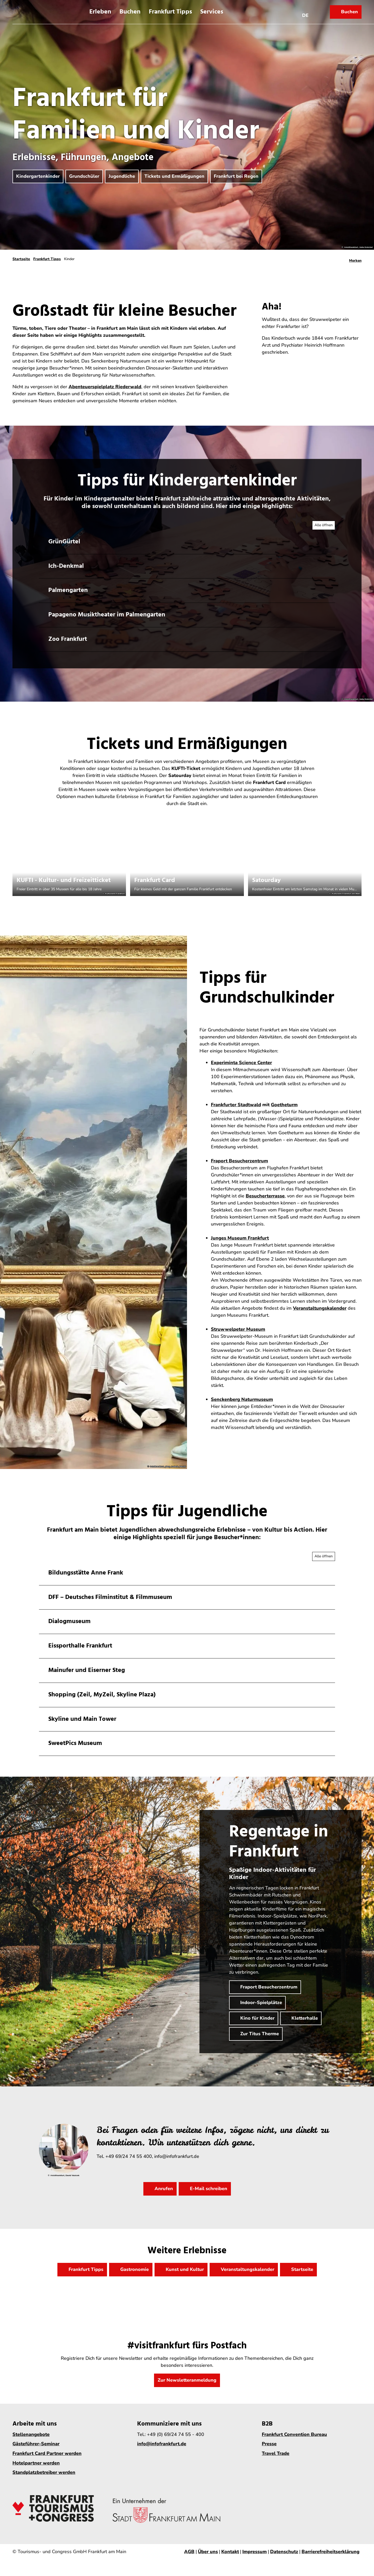 This screenshot has height=2576, width=374. What do you see at coordinates (35, 2444) in the screenshot?
I see `Gästeführer-Seminar` at bounding box center [35, 2444].